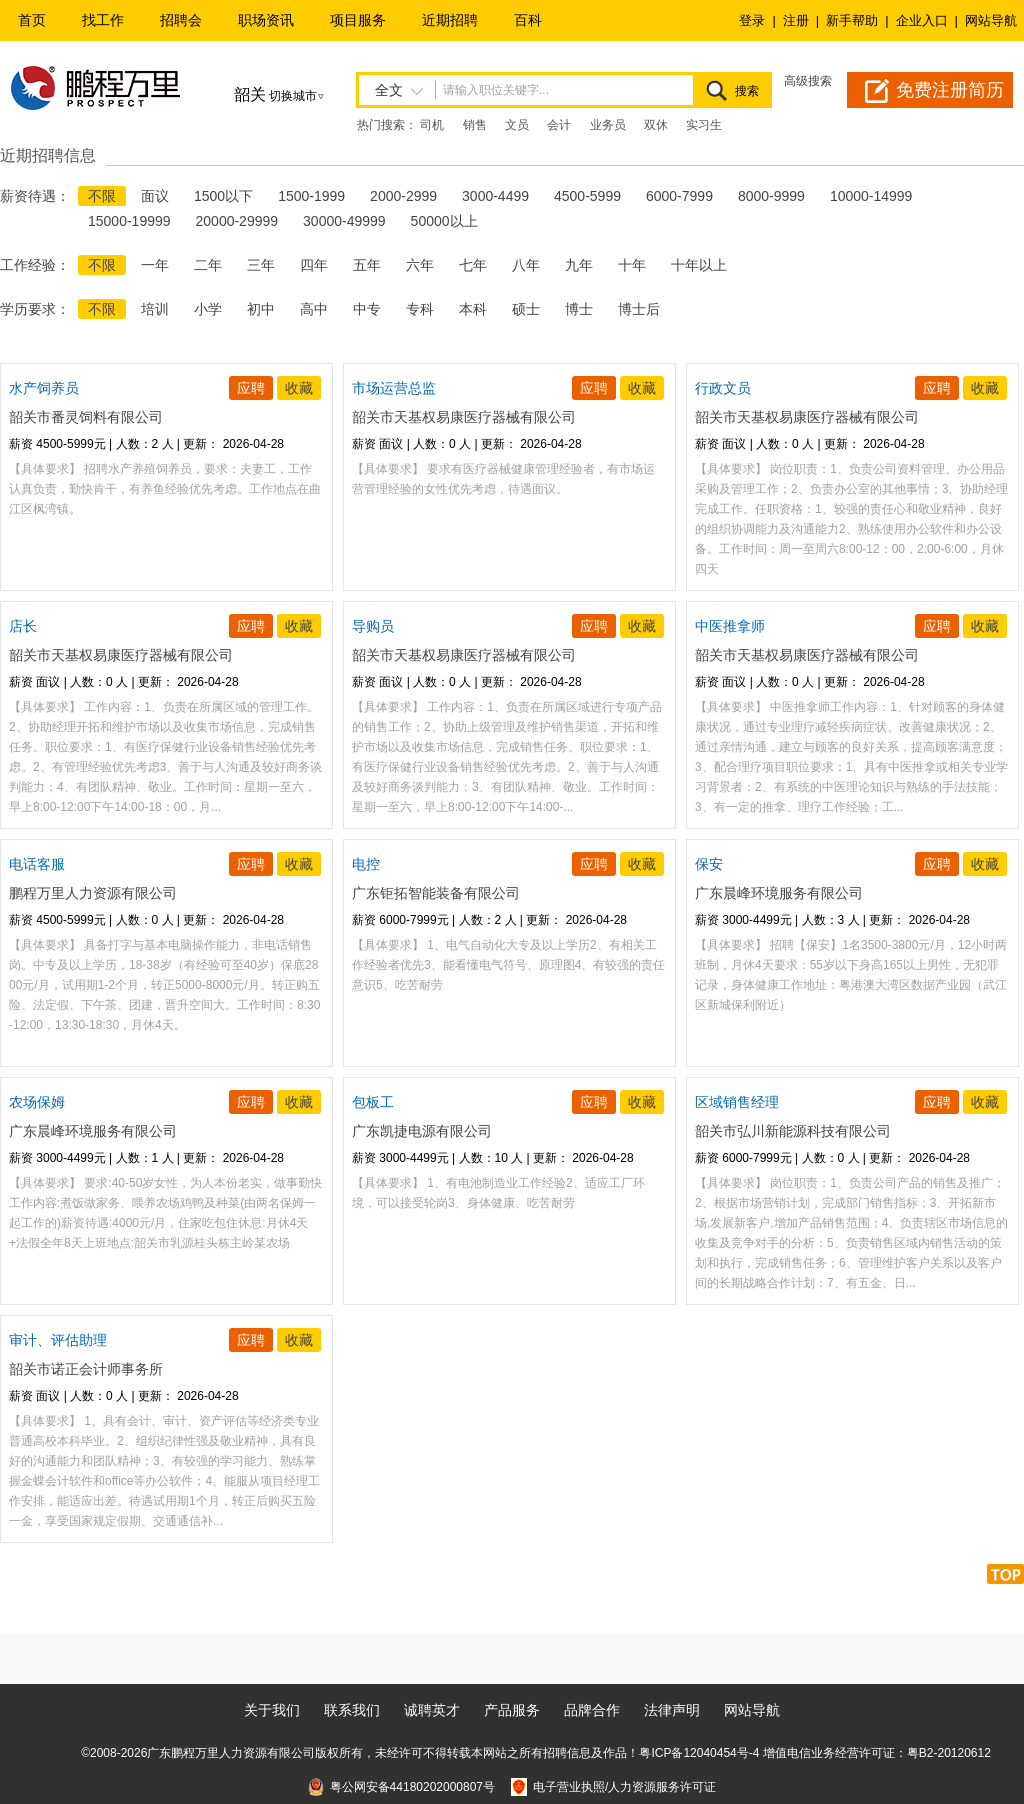 This screenshot has height=1804, width=1024. Describe the element at coordinates (422, 1131) in the screenshot. I see `广东凯捷电源有限公司` at that location.